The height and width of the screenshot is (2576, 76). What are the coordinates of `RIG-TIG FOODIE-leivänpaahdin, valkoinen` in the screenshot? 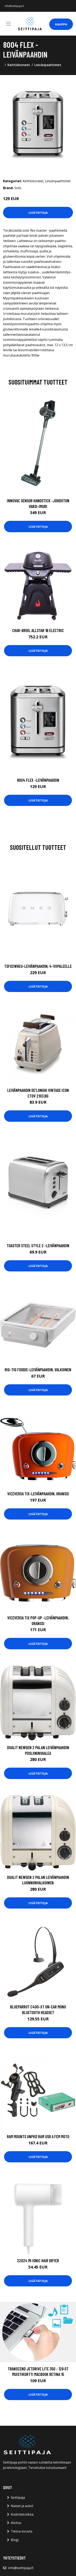 It's located at (38, 1369).